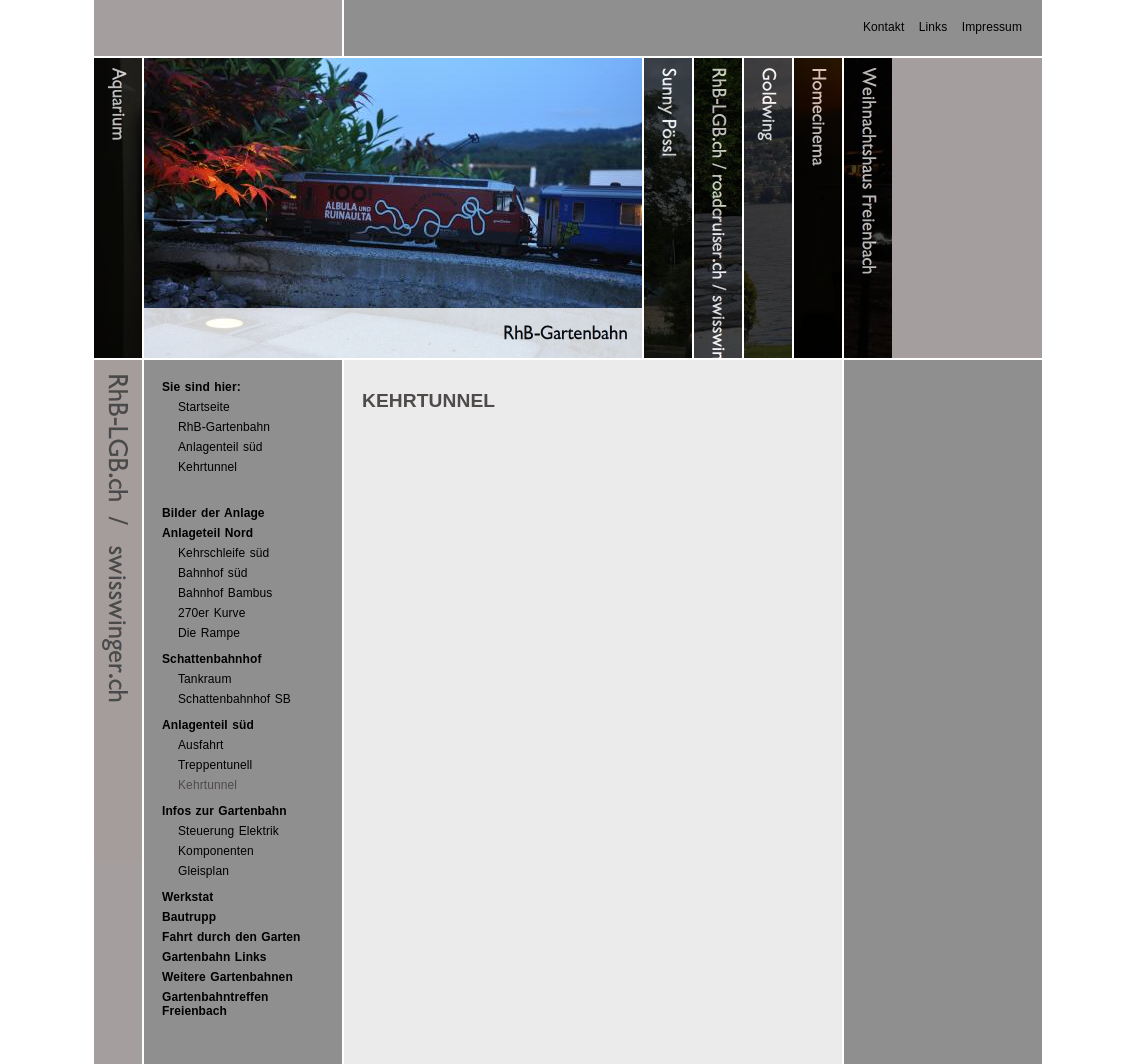  Describe the element at coordinates (213, 573) in the screenshot. I see `Bahnhof süd` at that location.